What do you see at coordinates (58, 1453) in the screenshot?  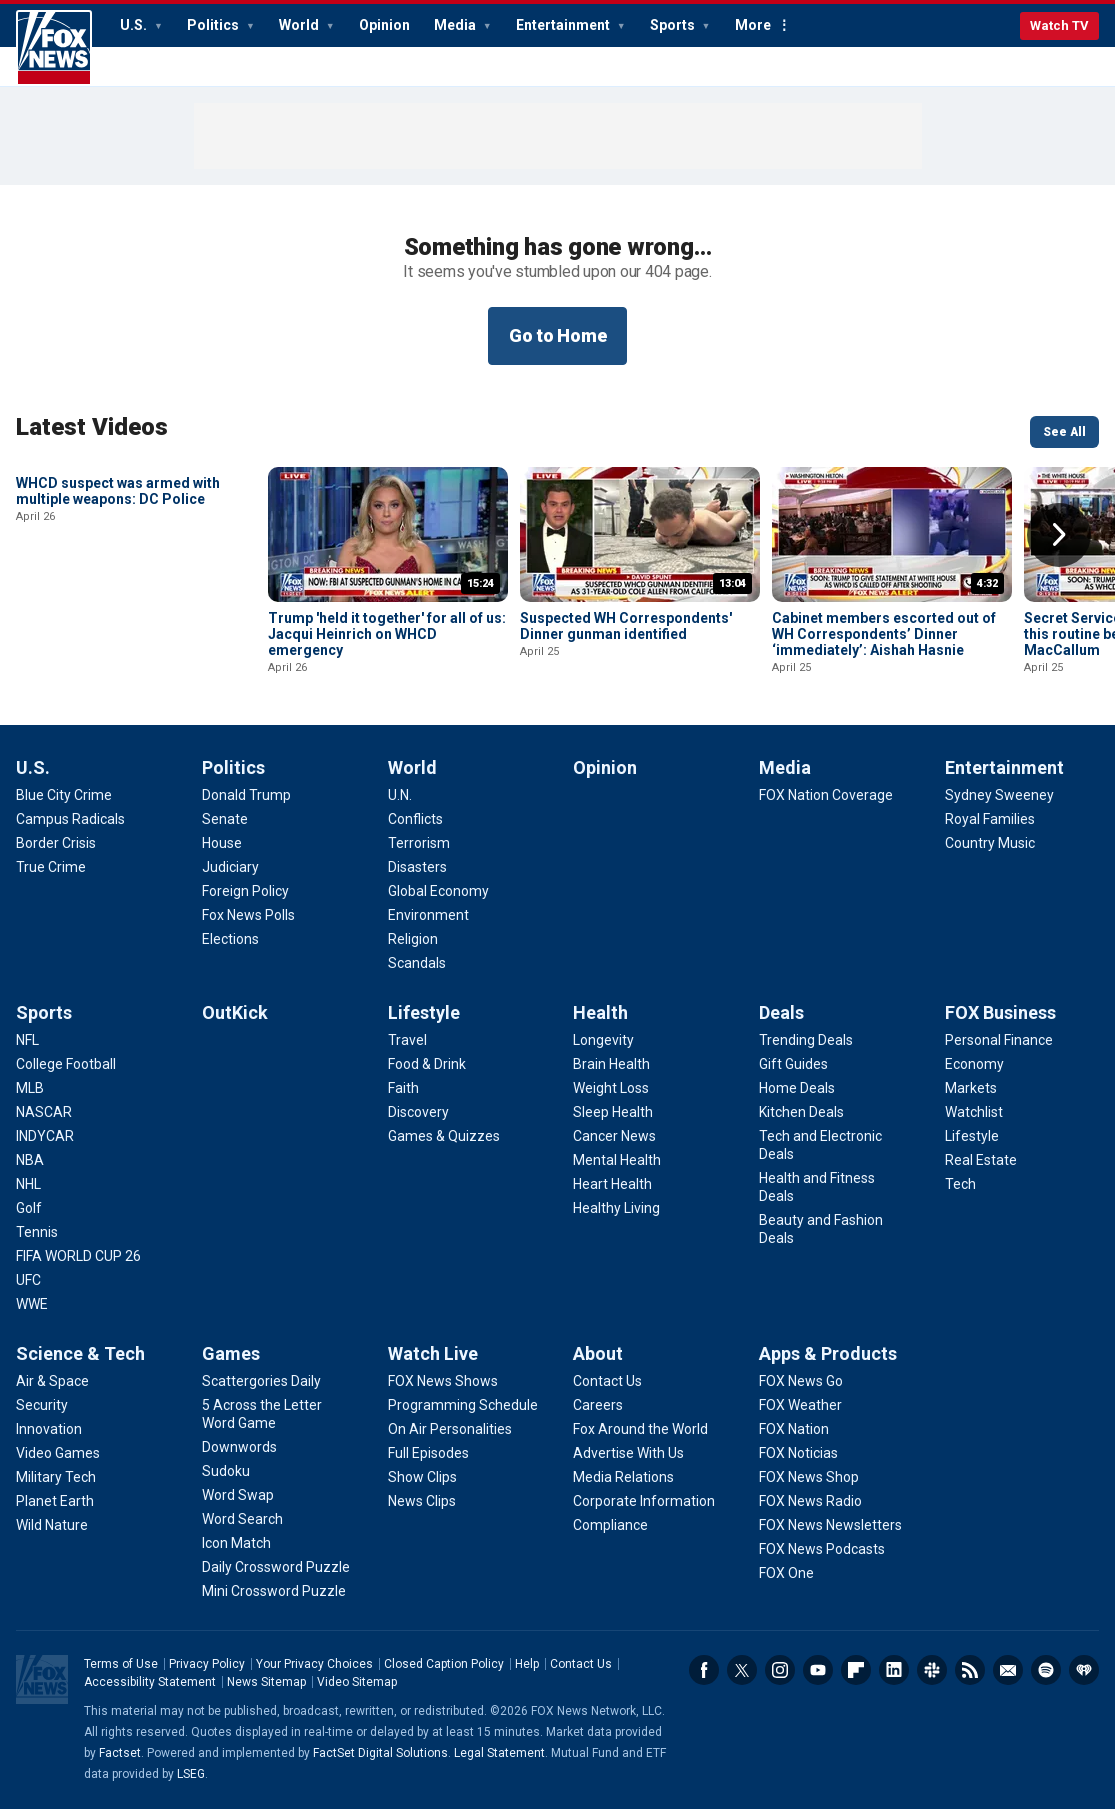 I see `[Science & Tech - Video Games]` at bounding box center [58, 1453].